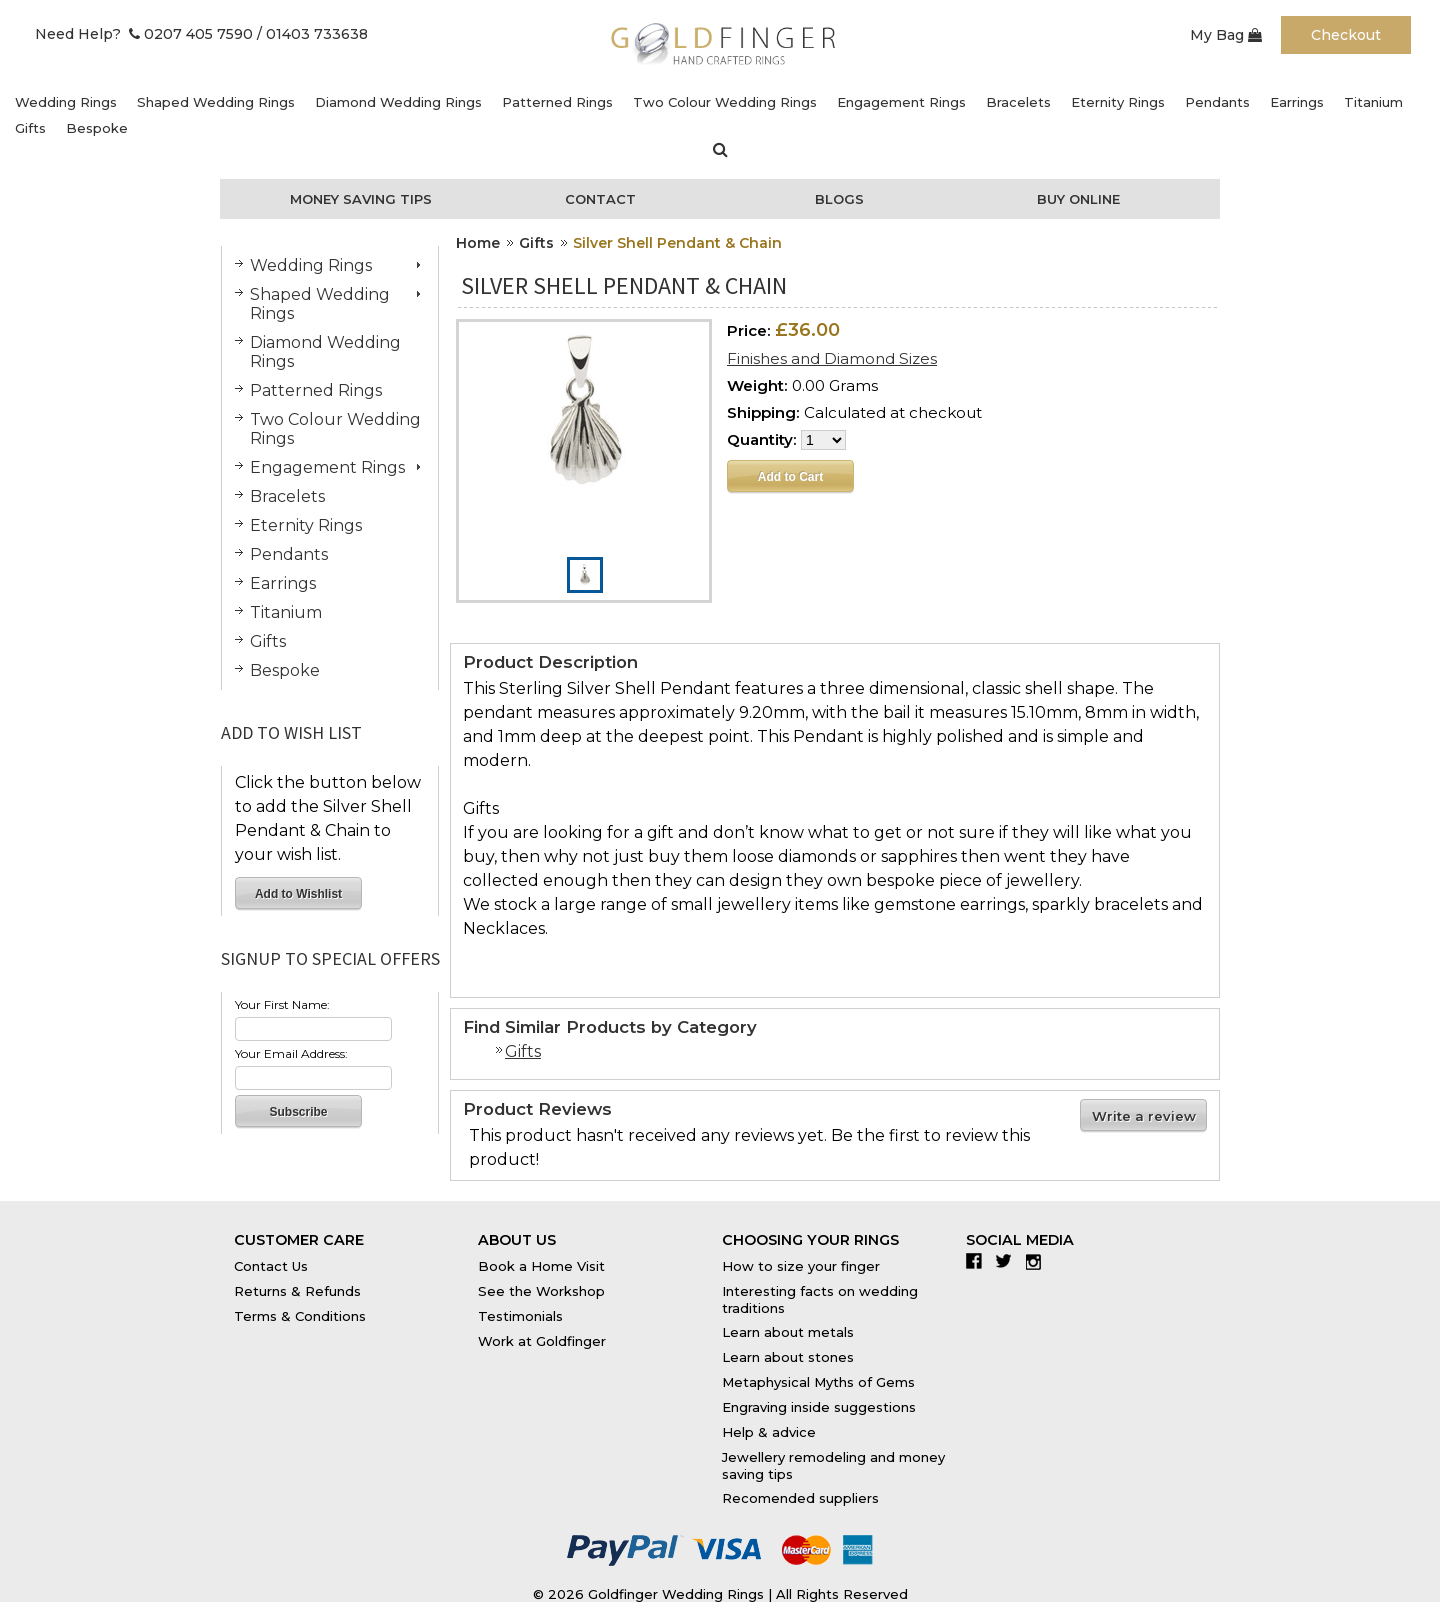 This screenshot has height=1602, width=1440. I want to click on Titanium, so click(1373, 102).